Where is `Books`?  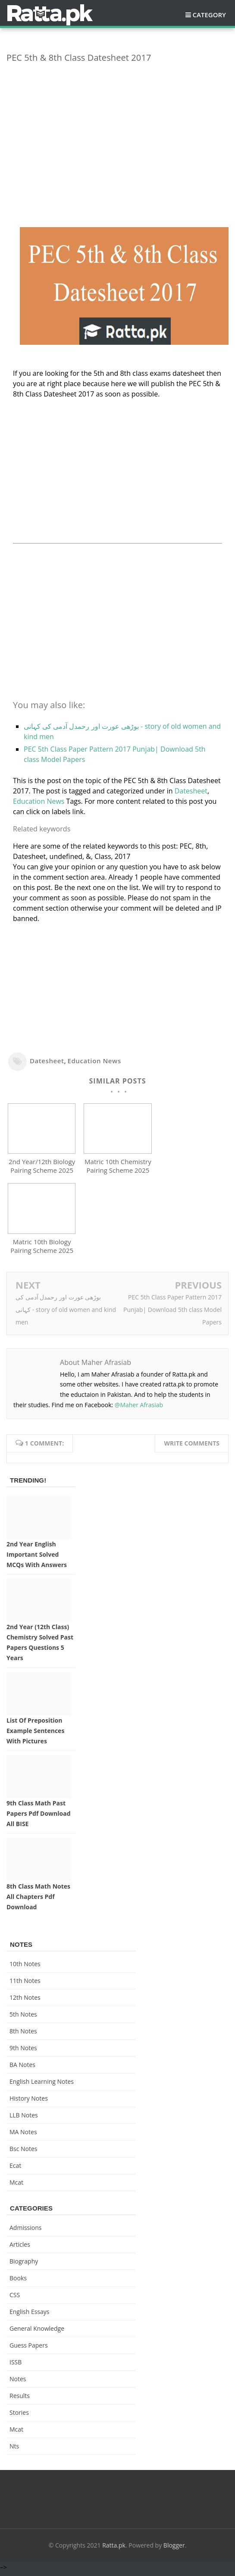
Books is located at coordinates (18, 2282).